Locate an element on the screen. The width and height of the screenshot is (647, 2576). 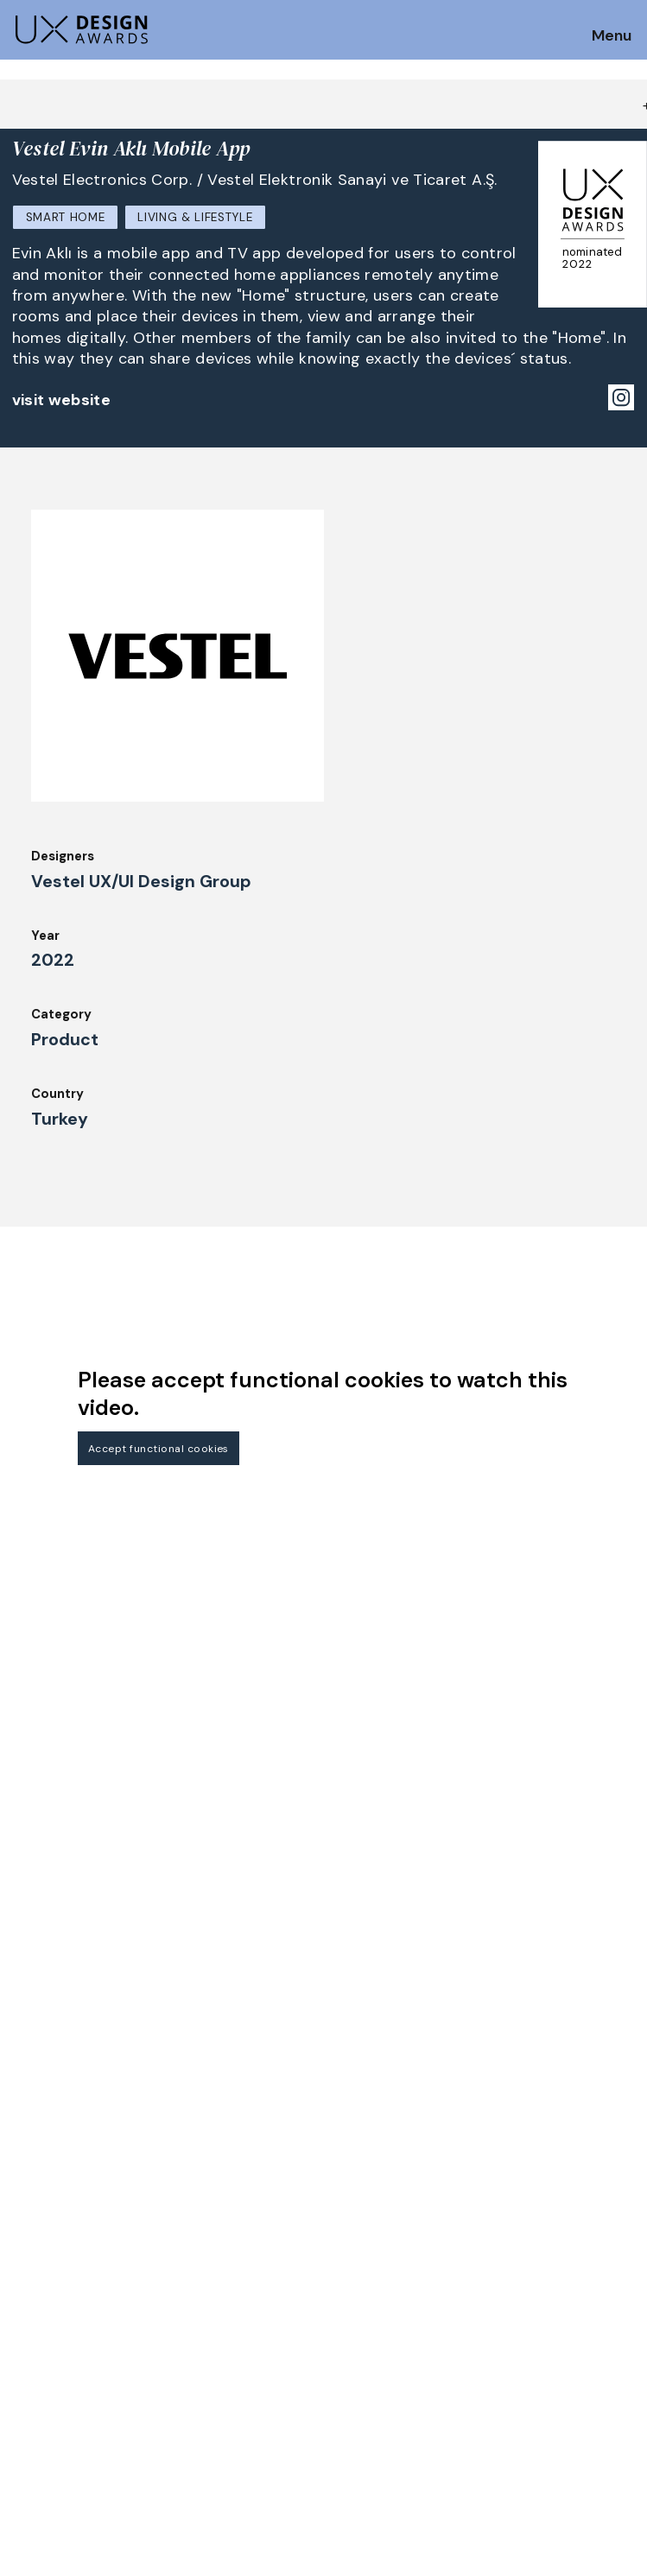
visit website is located at coordinates (61, 400).